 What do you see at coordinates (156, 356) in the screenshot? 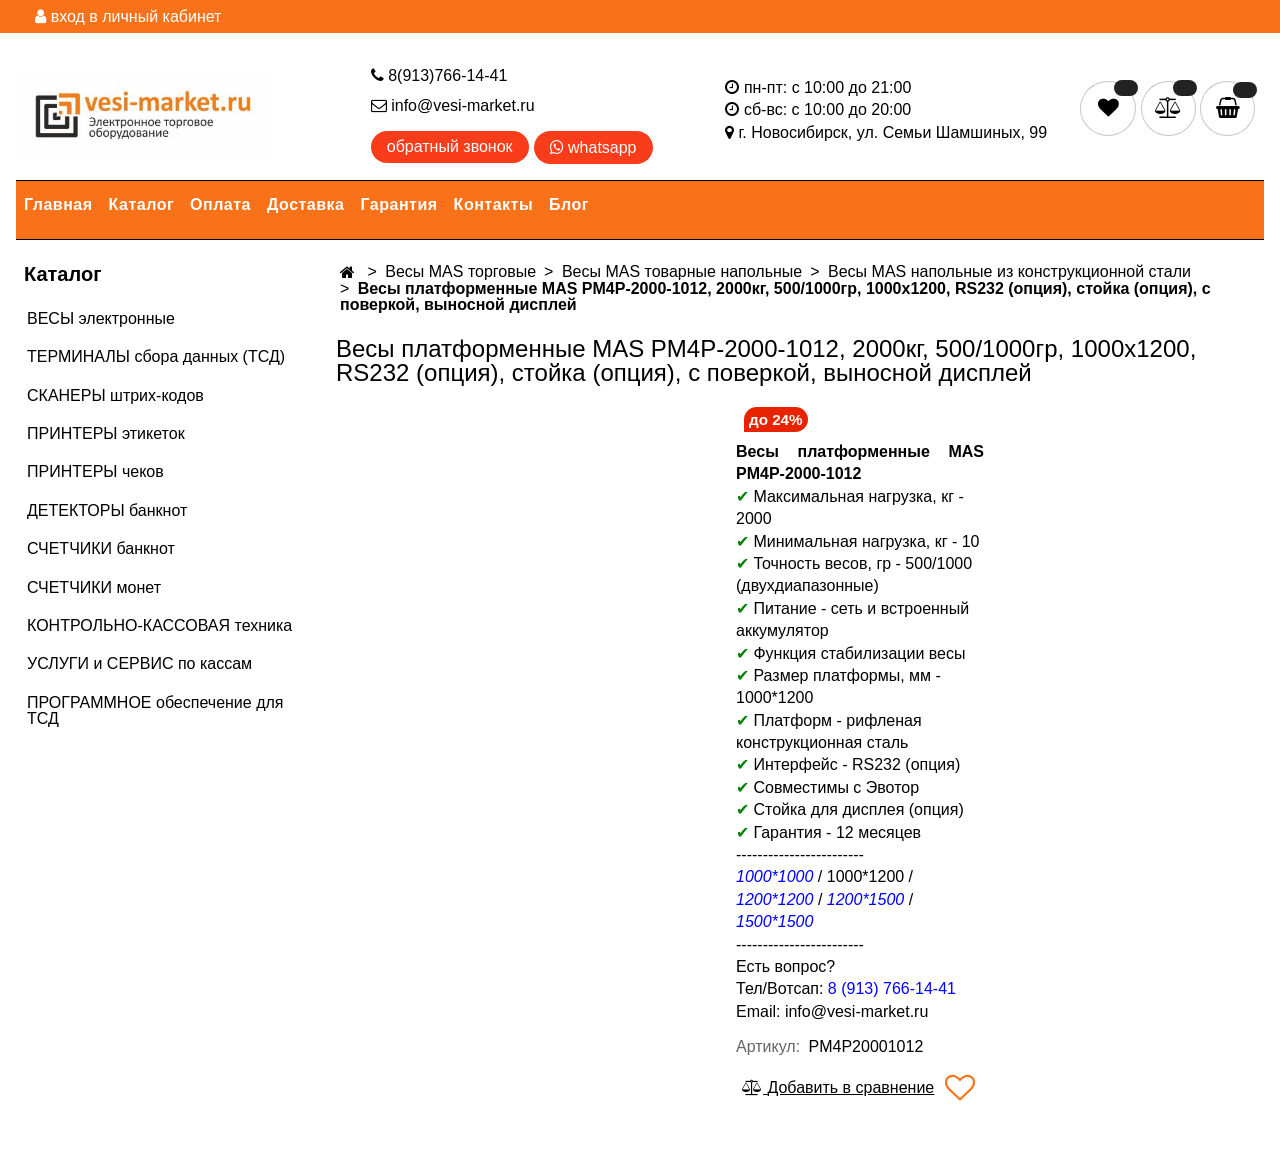
I see `ТЕРМИНАЛЫ сбора данных (ТСД)` at bounding box center [156, 356].